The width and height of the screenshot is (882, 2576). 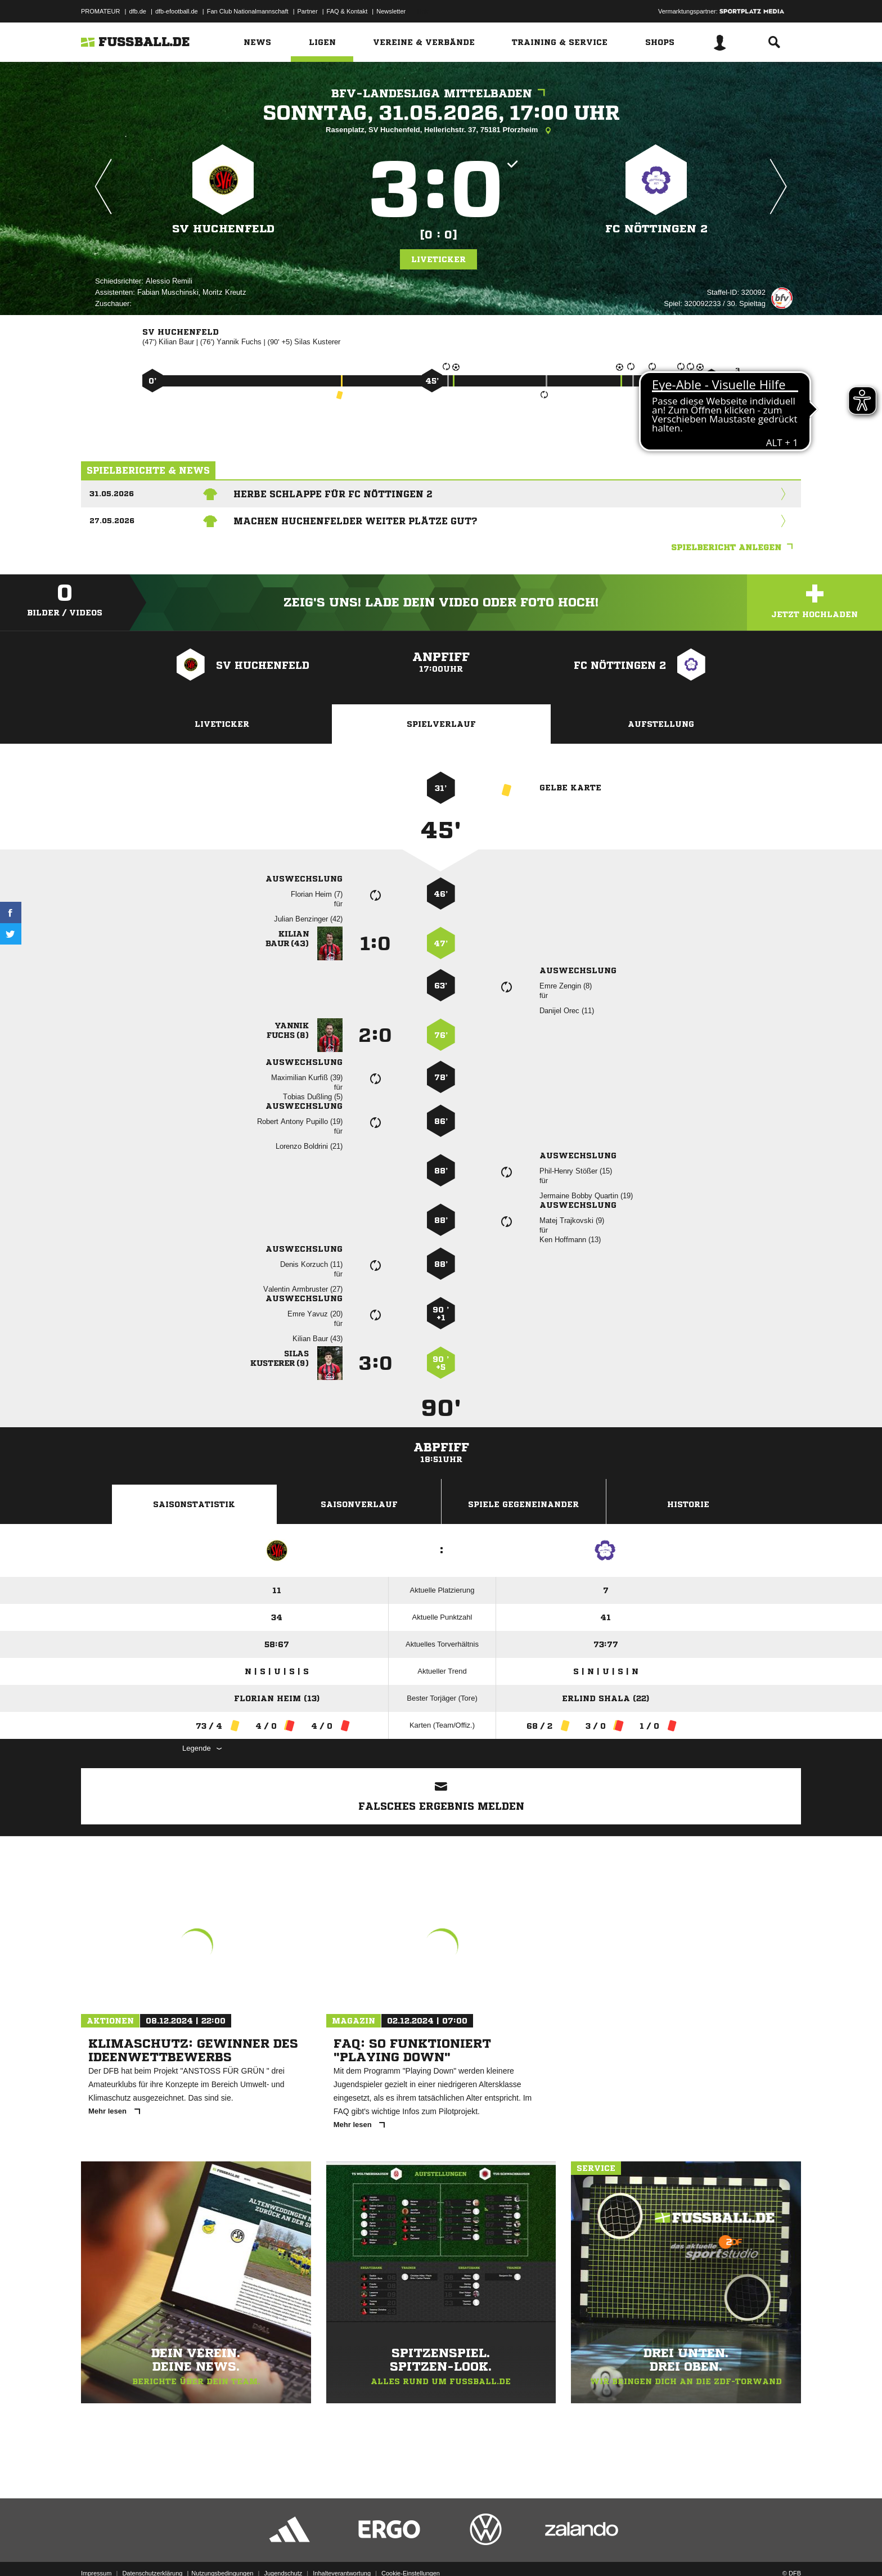 I want to click on dfb.de, so click(x=137, y=11).